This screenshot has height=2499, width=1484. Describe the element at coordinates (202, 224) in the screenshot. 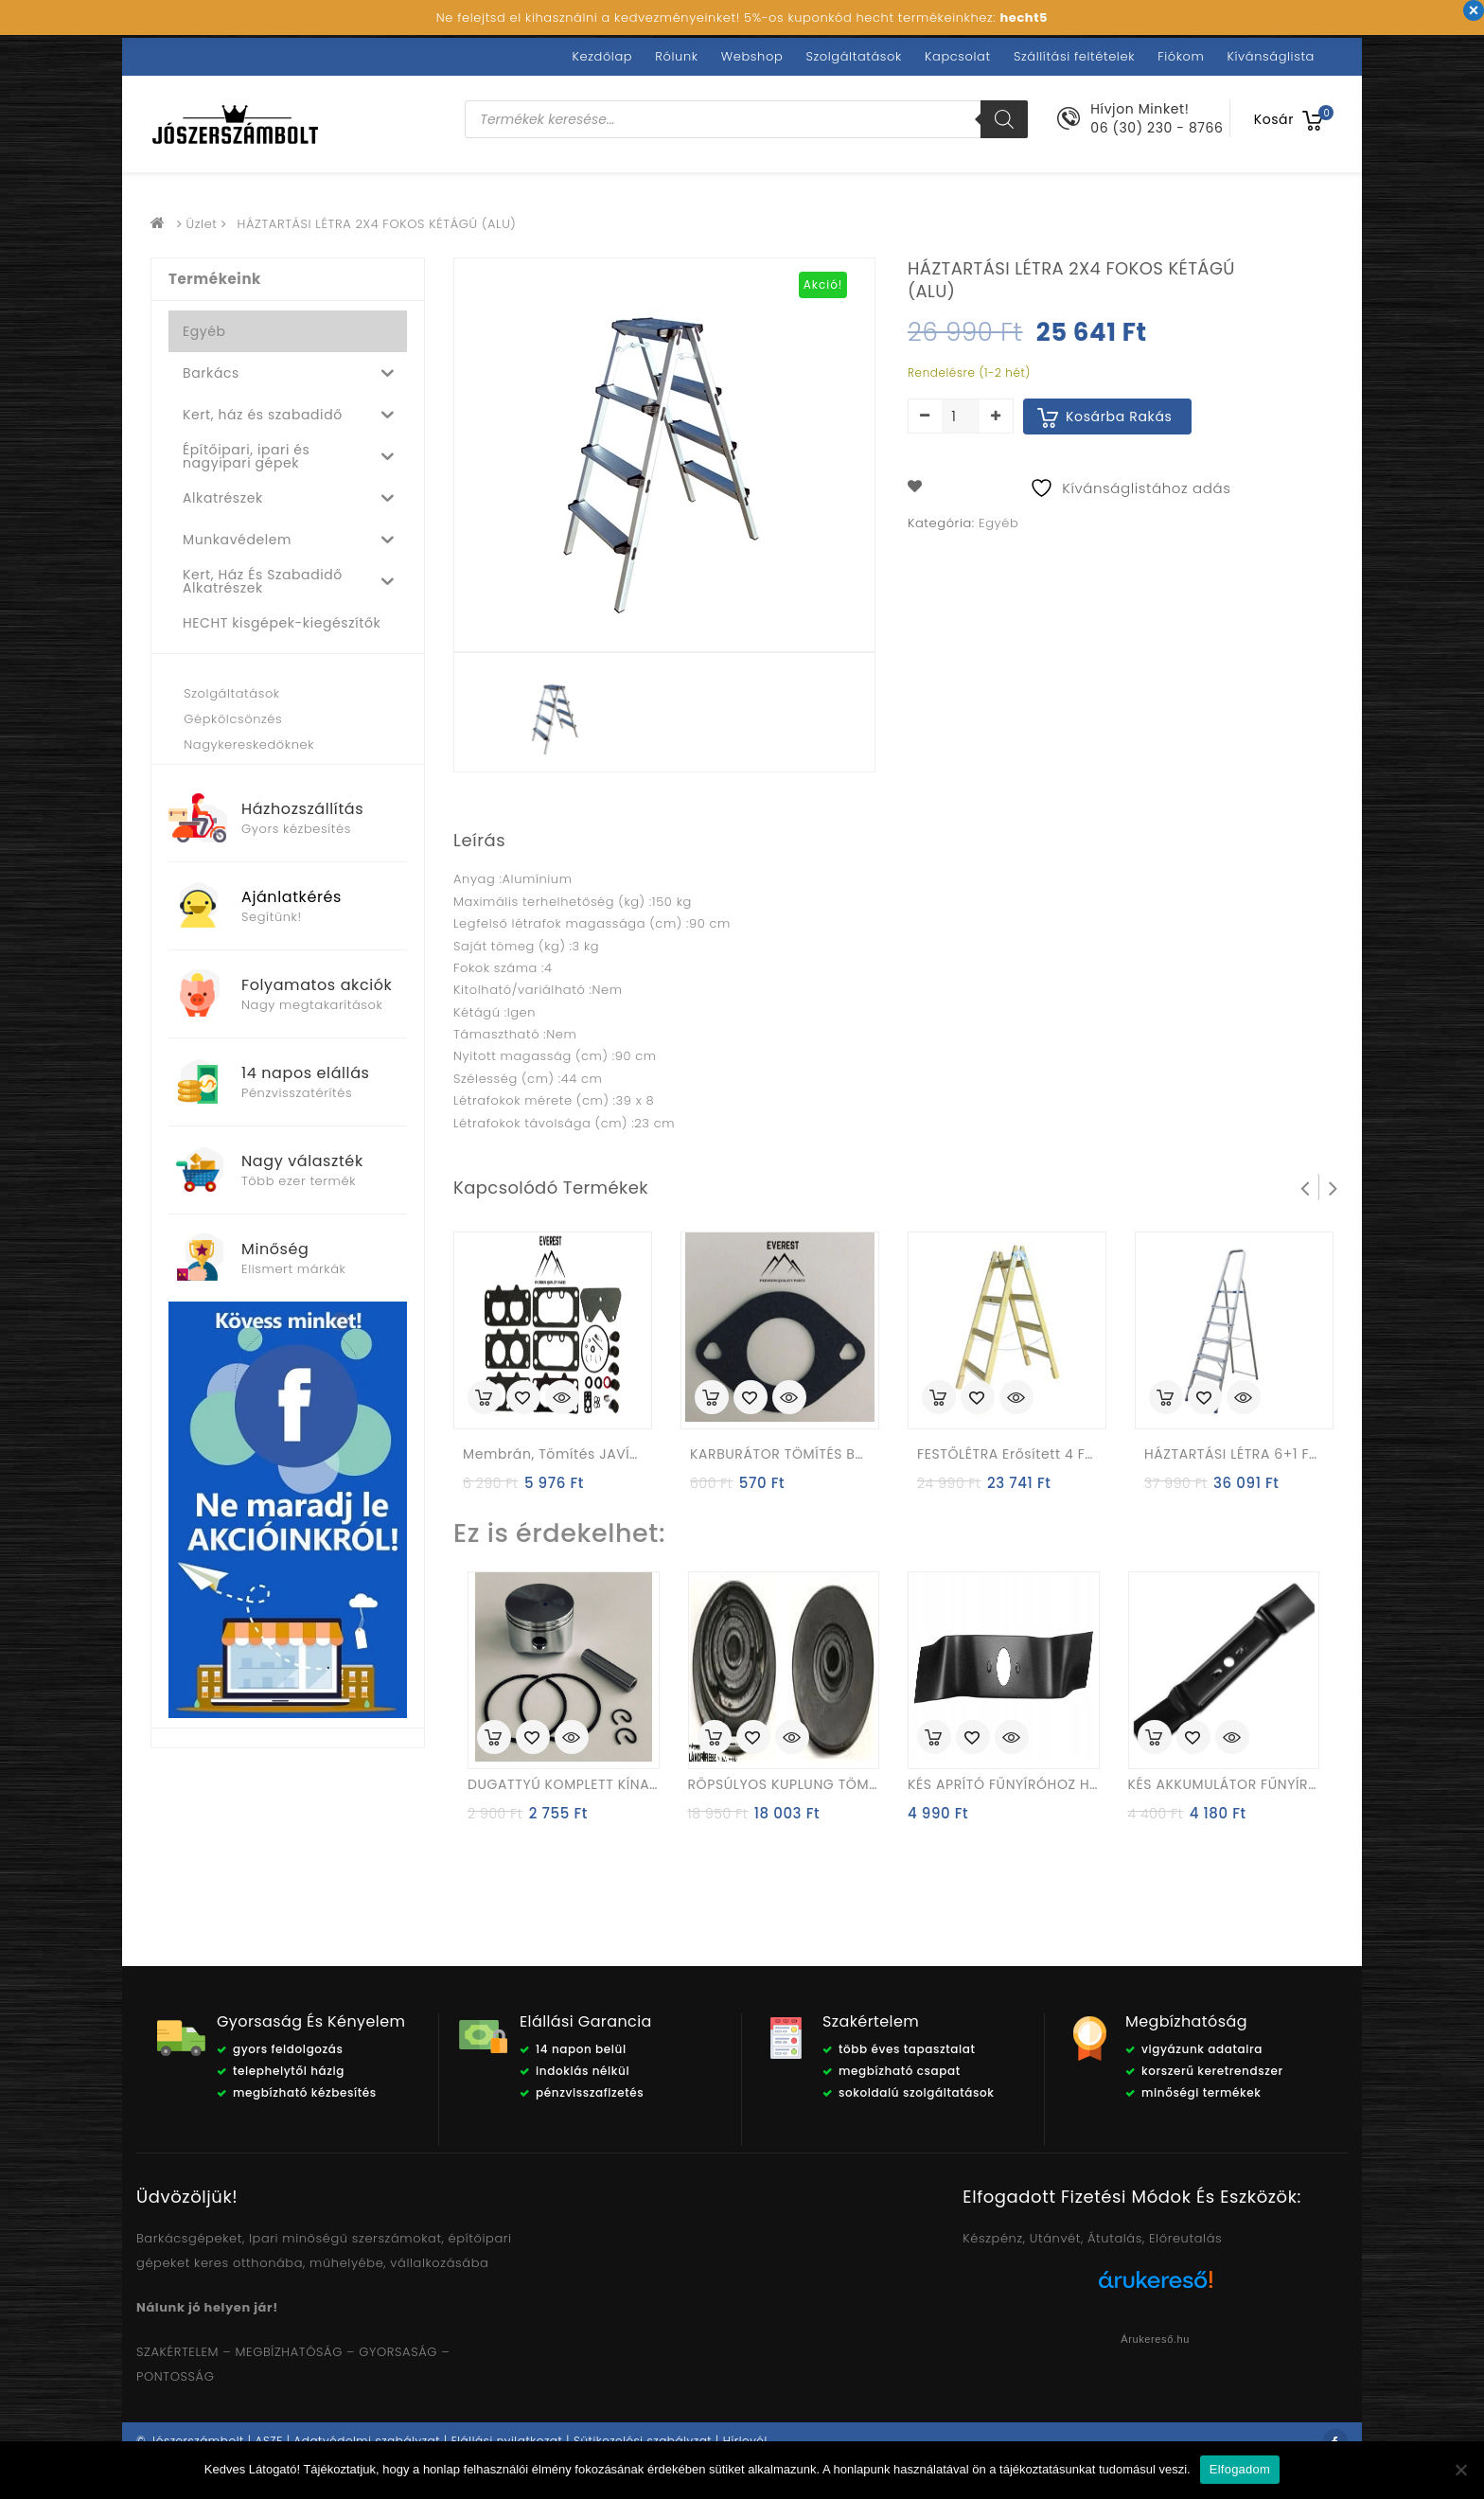

I see `Üzlet` at that location.